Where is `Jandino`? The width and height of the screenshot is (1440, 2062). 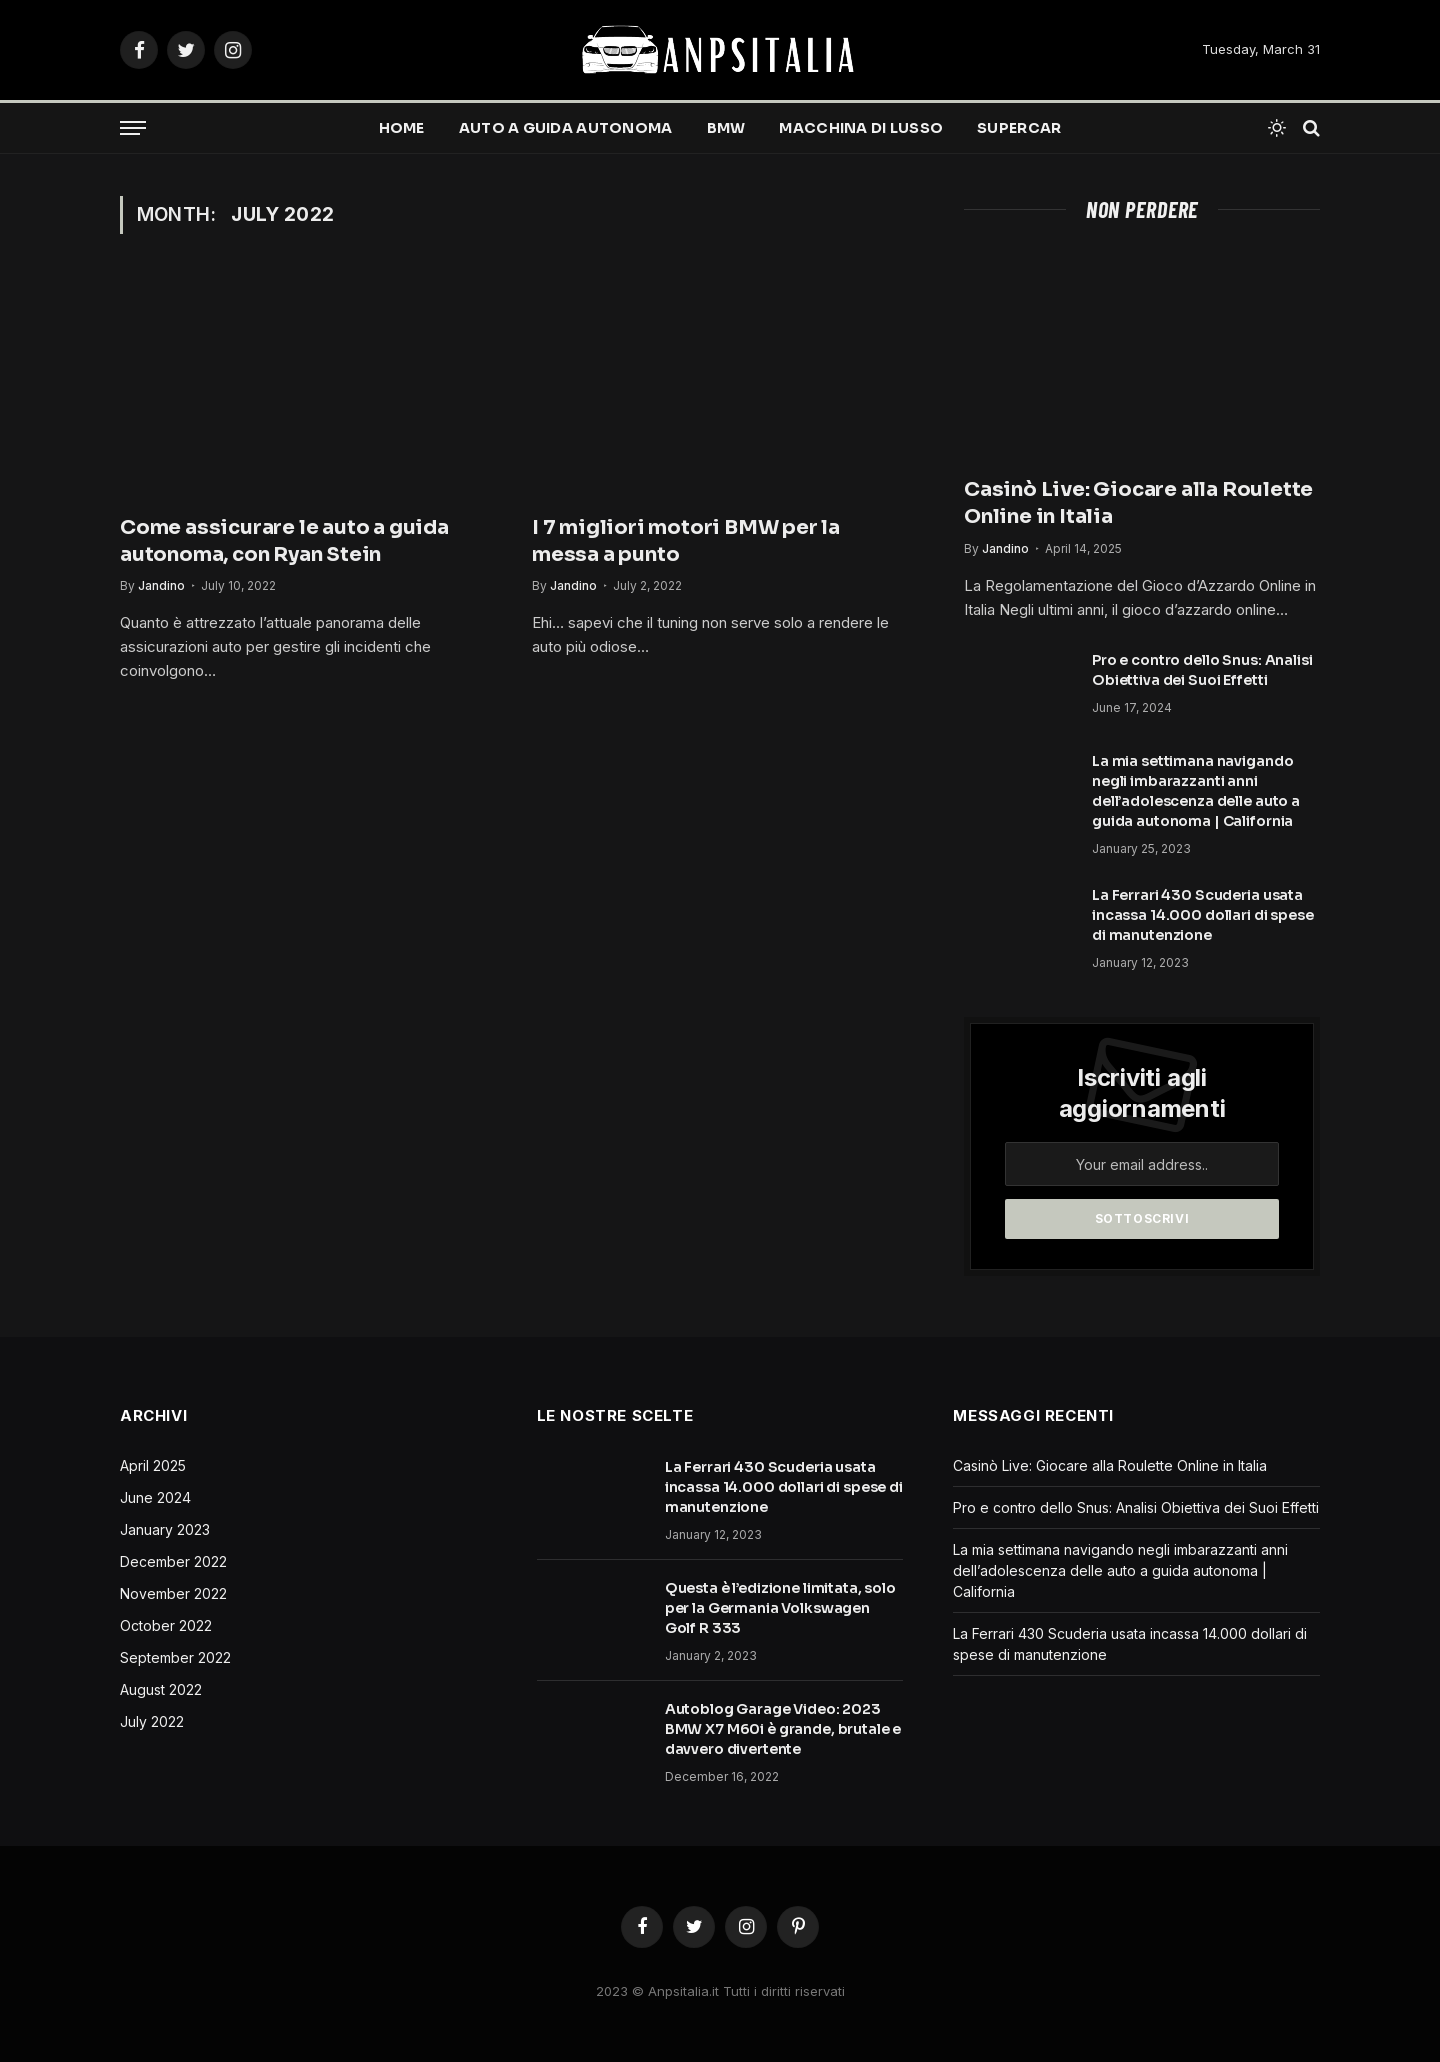 Jandino is located at coordinates (161, 585).